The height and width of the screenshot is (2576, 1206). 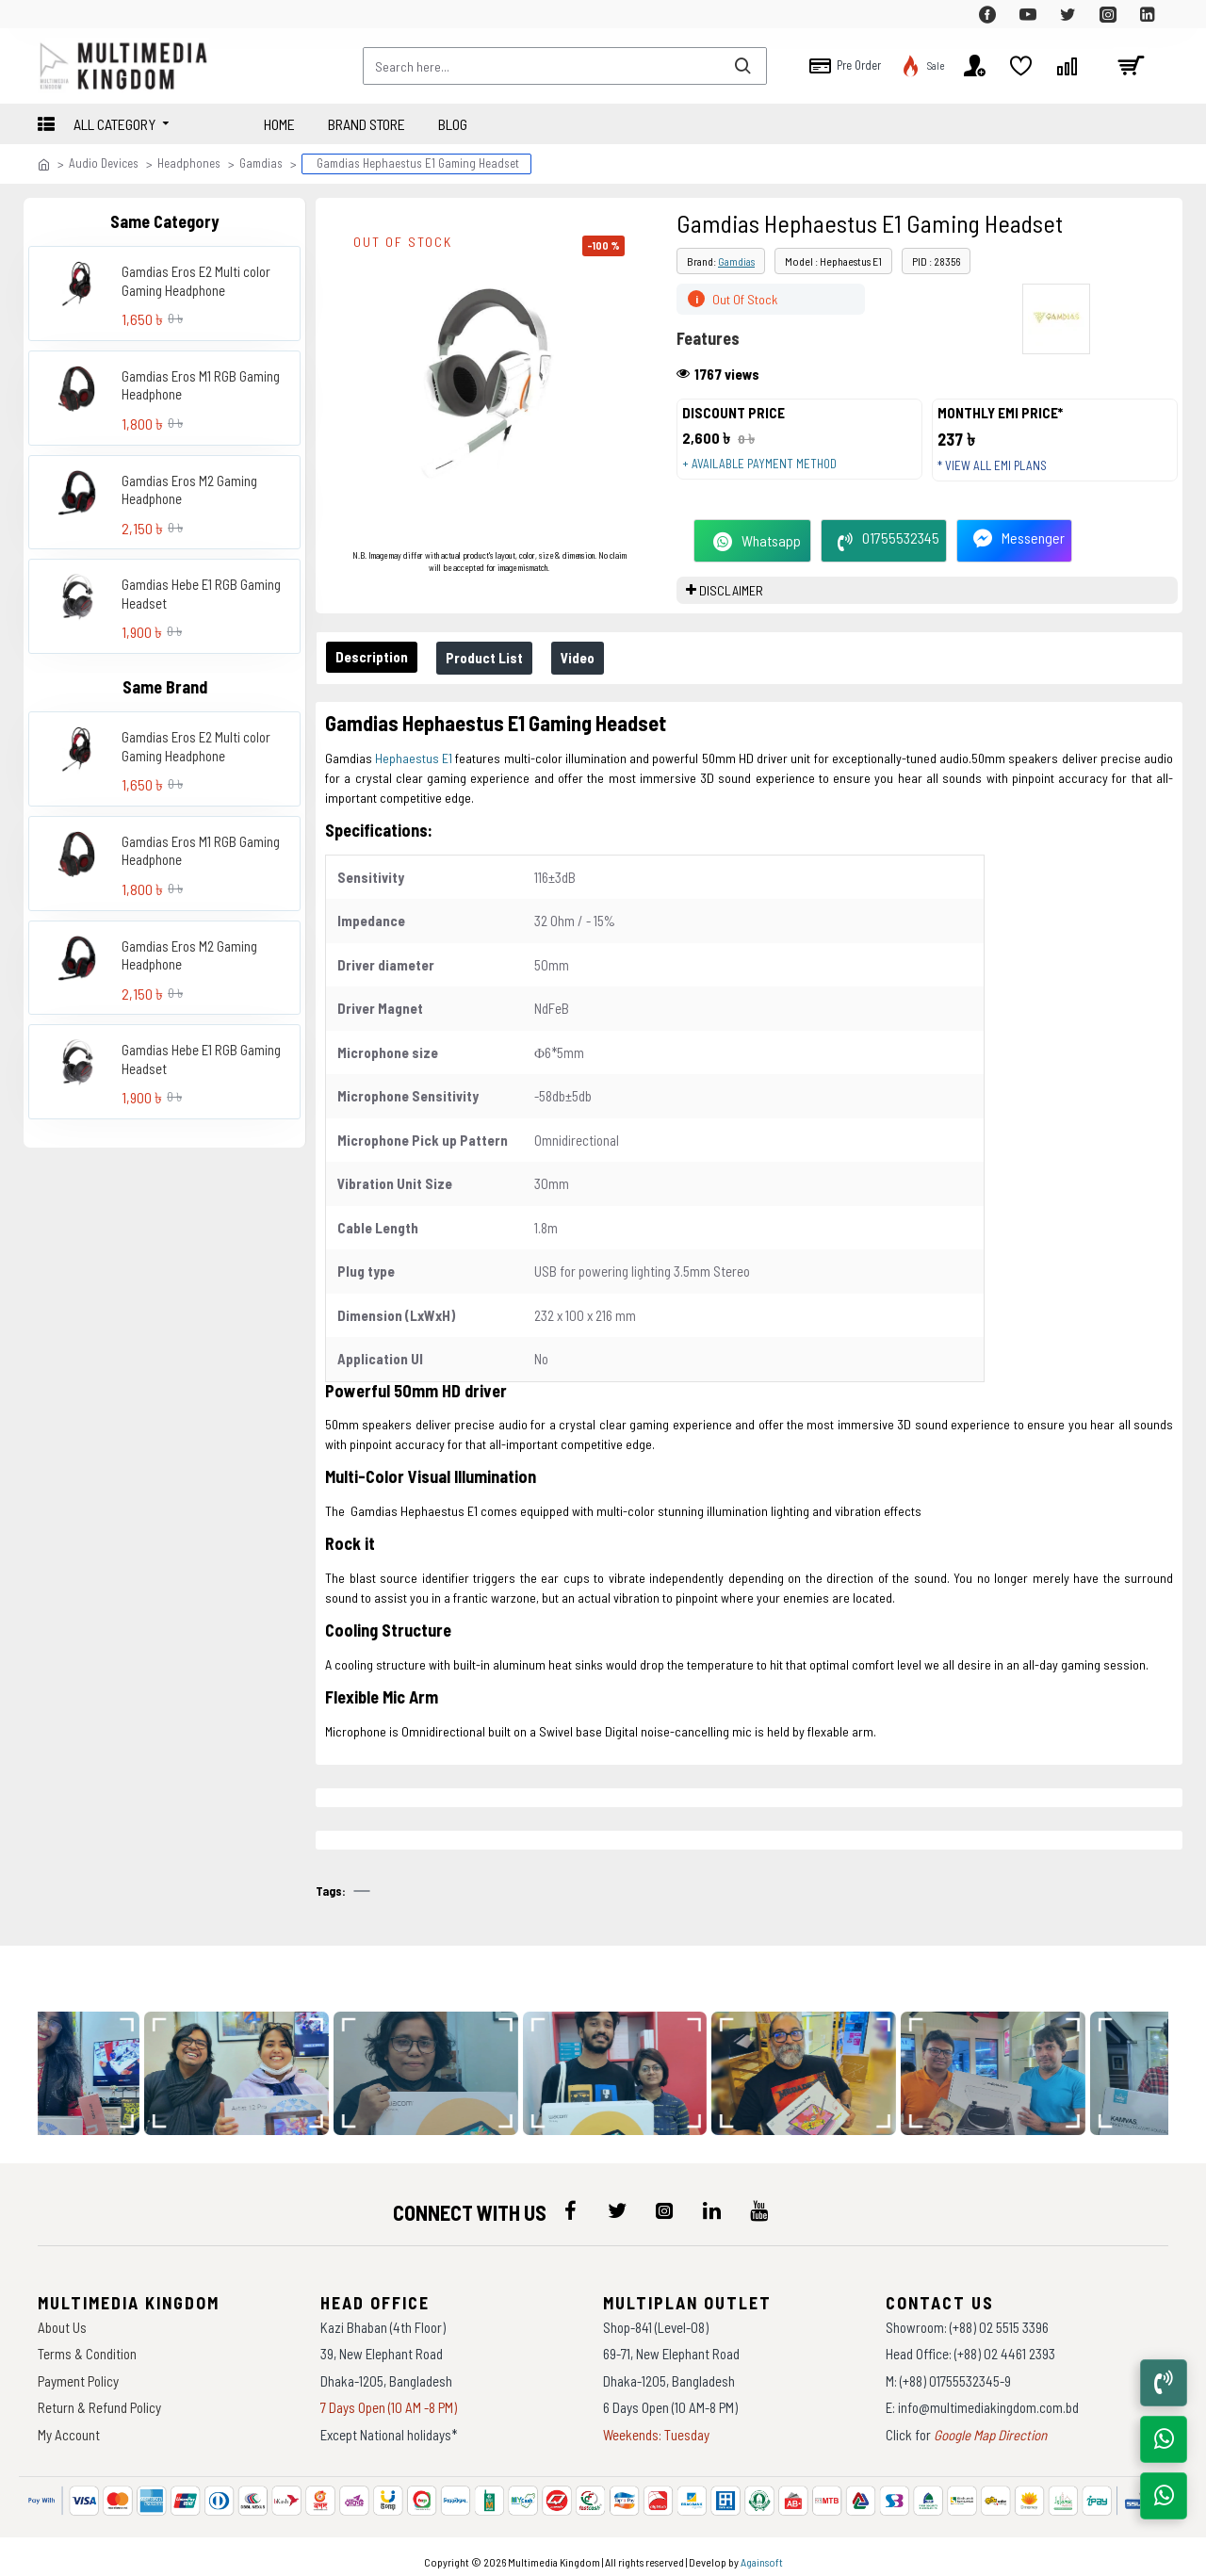 I want to click on Hephaestus E1, so click(x=413, y=777).